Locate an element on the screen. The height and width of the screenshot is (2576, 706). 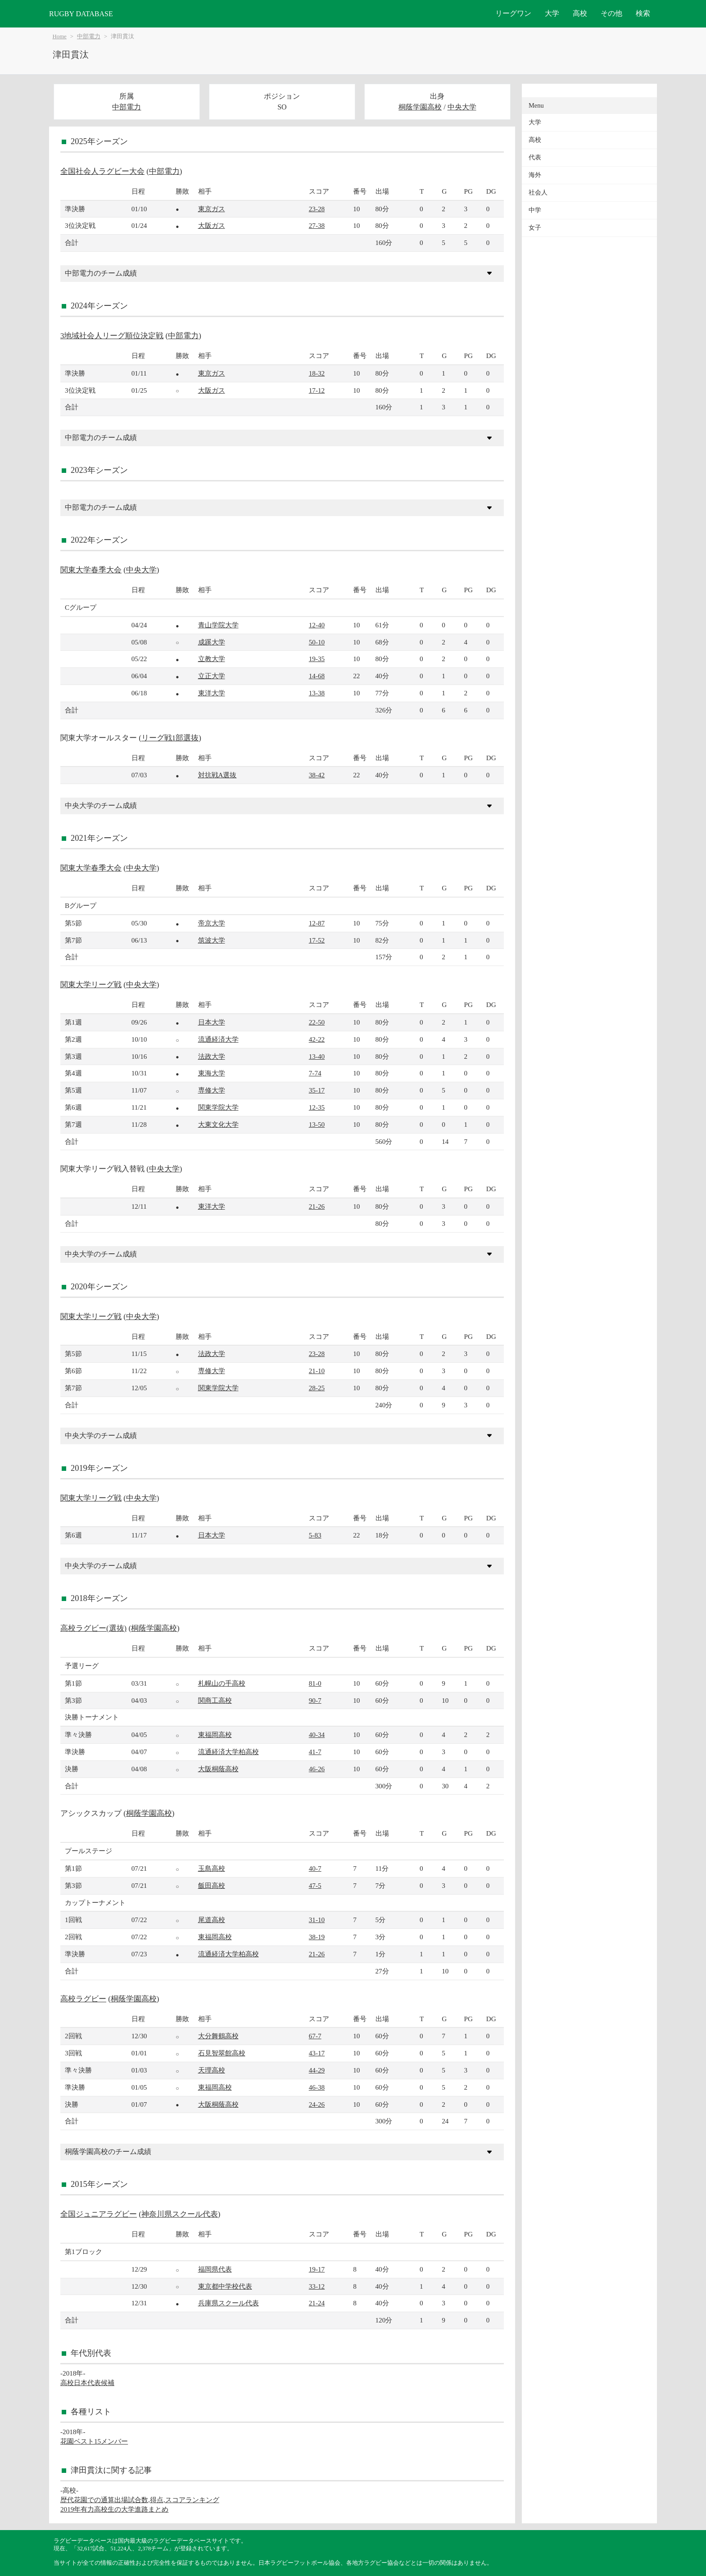
38-19 is located at coordinates (317, 1937).